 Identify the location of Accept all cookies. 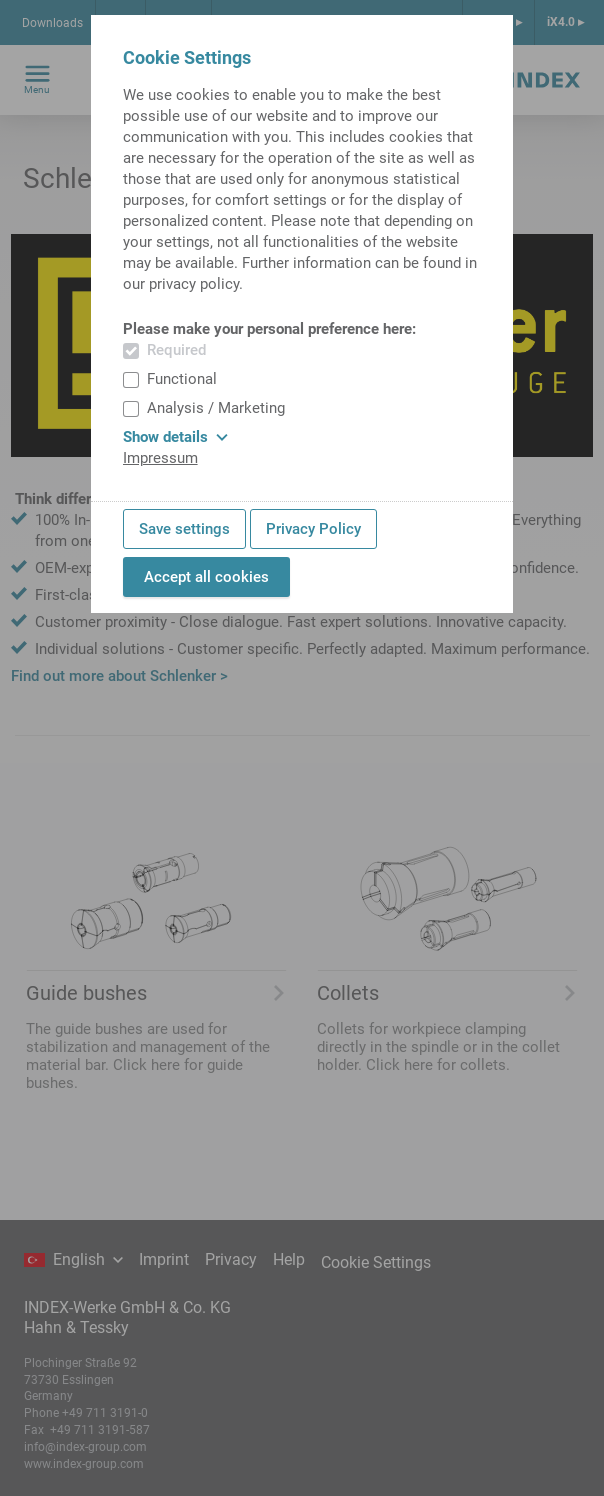
(206, 577).